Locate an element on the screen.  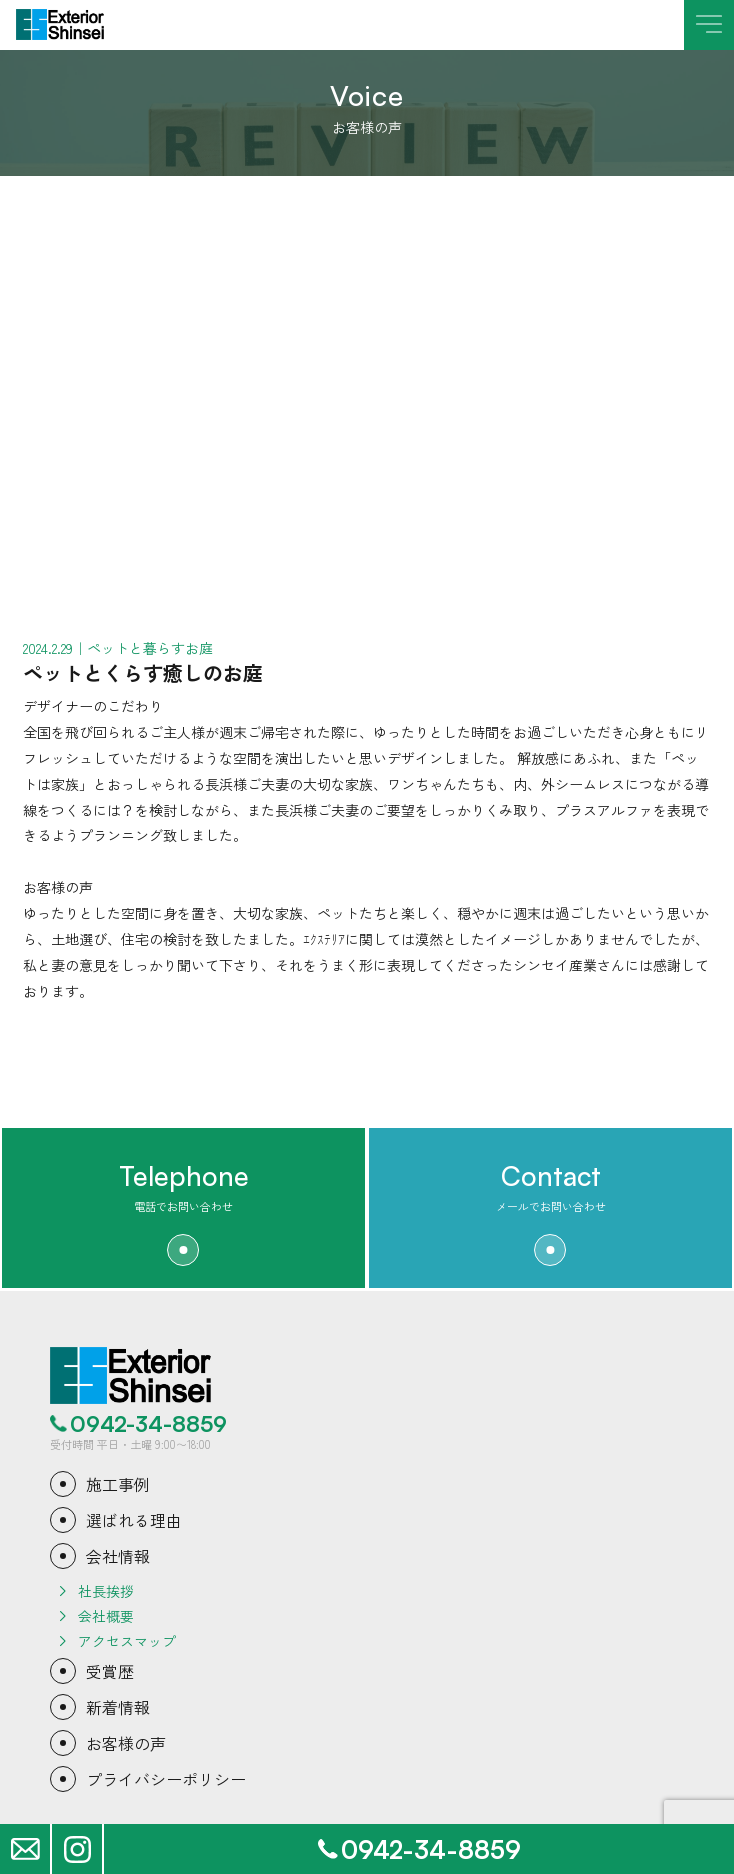
お客様の声 is located at coordinates (126, 1743).